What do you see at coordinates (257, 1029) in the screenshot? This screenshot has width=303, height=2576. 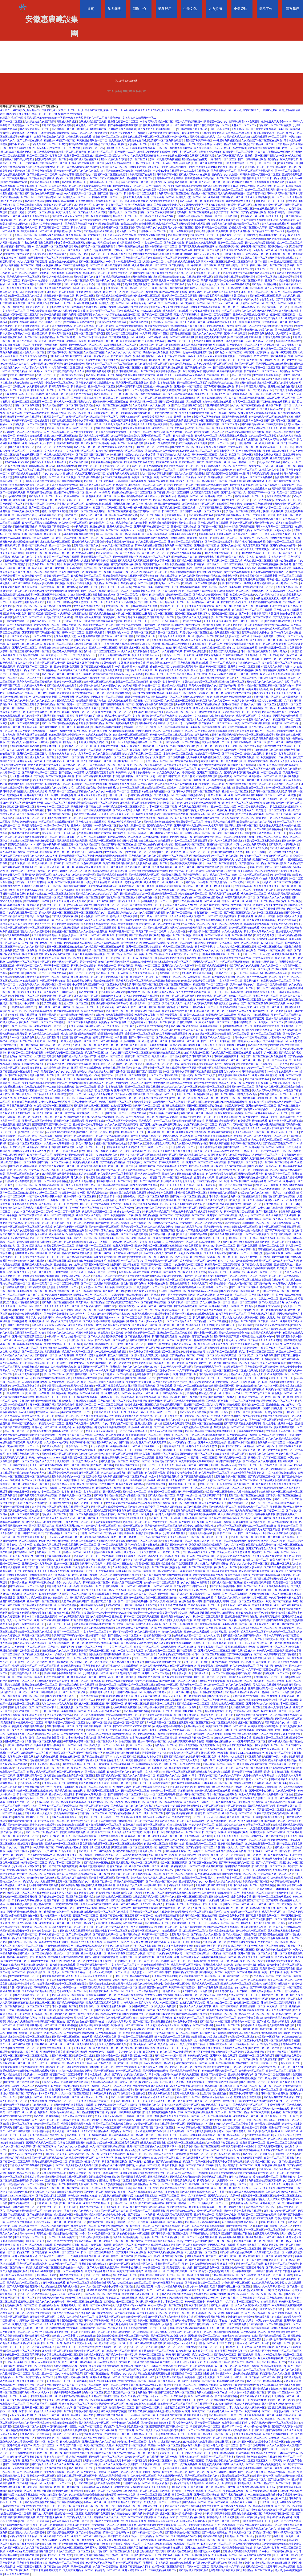 I see `综合图区亚洲欧美另类小说` at bounding box center [257, 1029].